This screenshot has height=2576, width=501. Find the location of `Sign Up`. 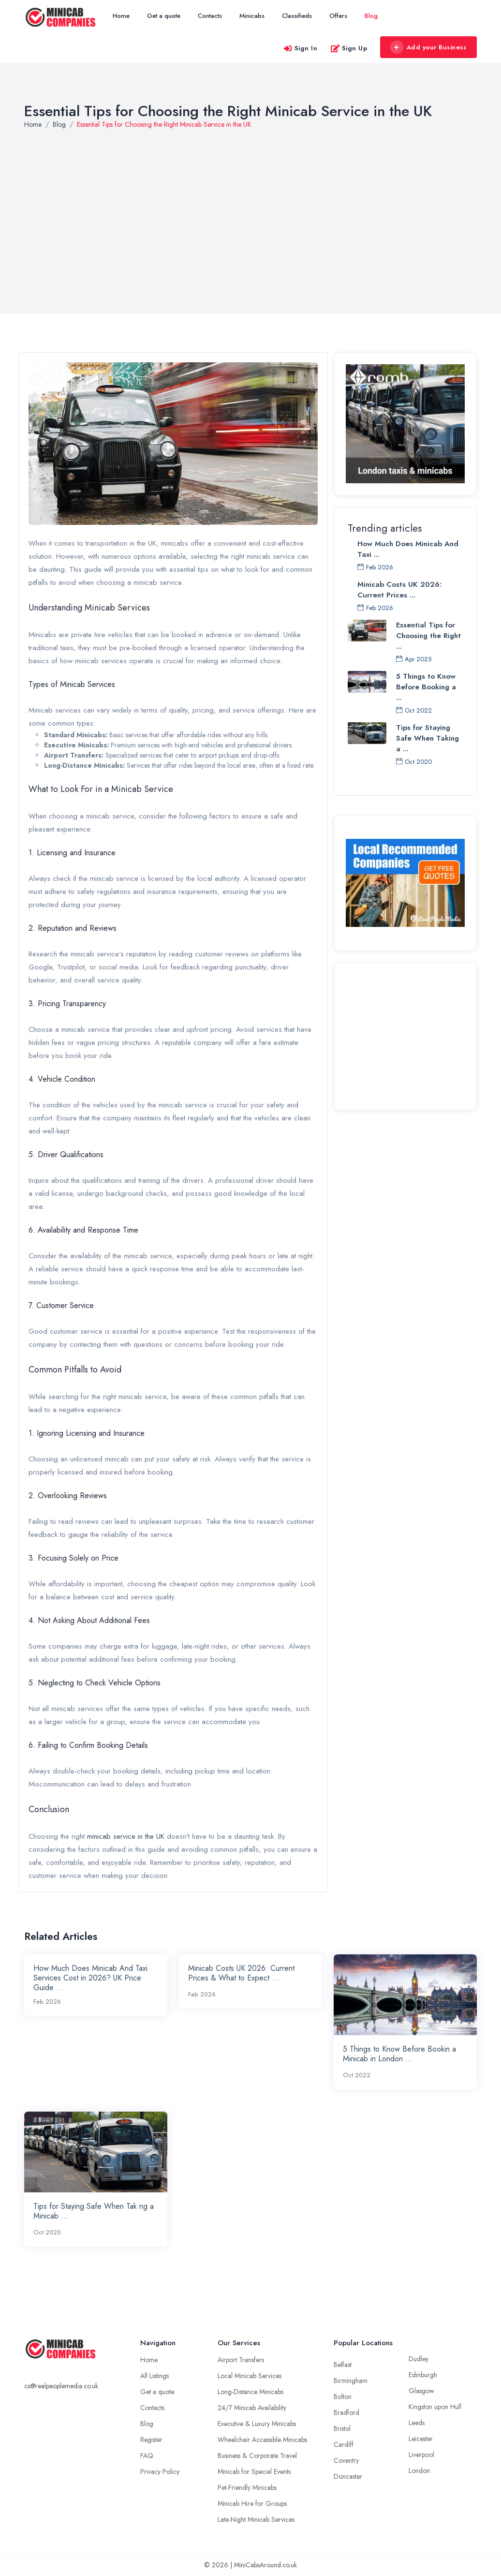

Sign Up is located at coordinates (349, 48).